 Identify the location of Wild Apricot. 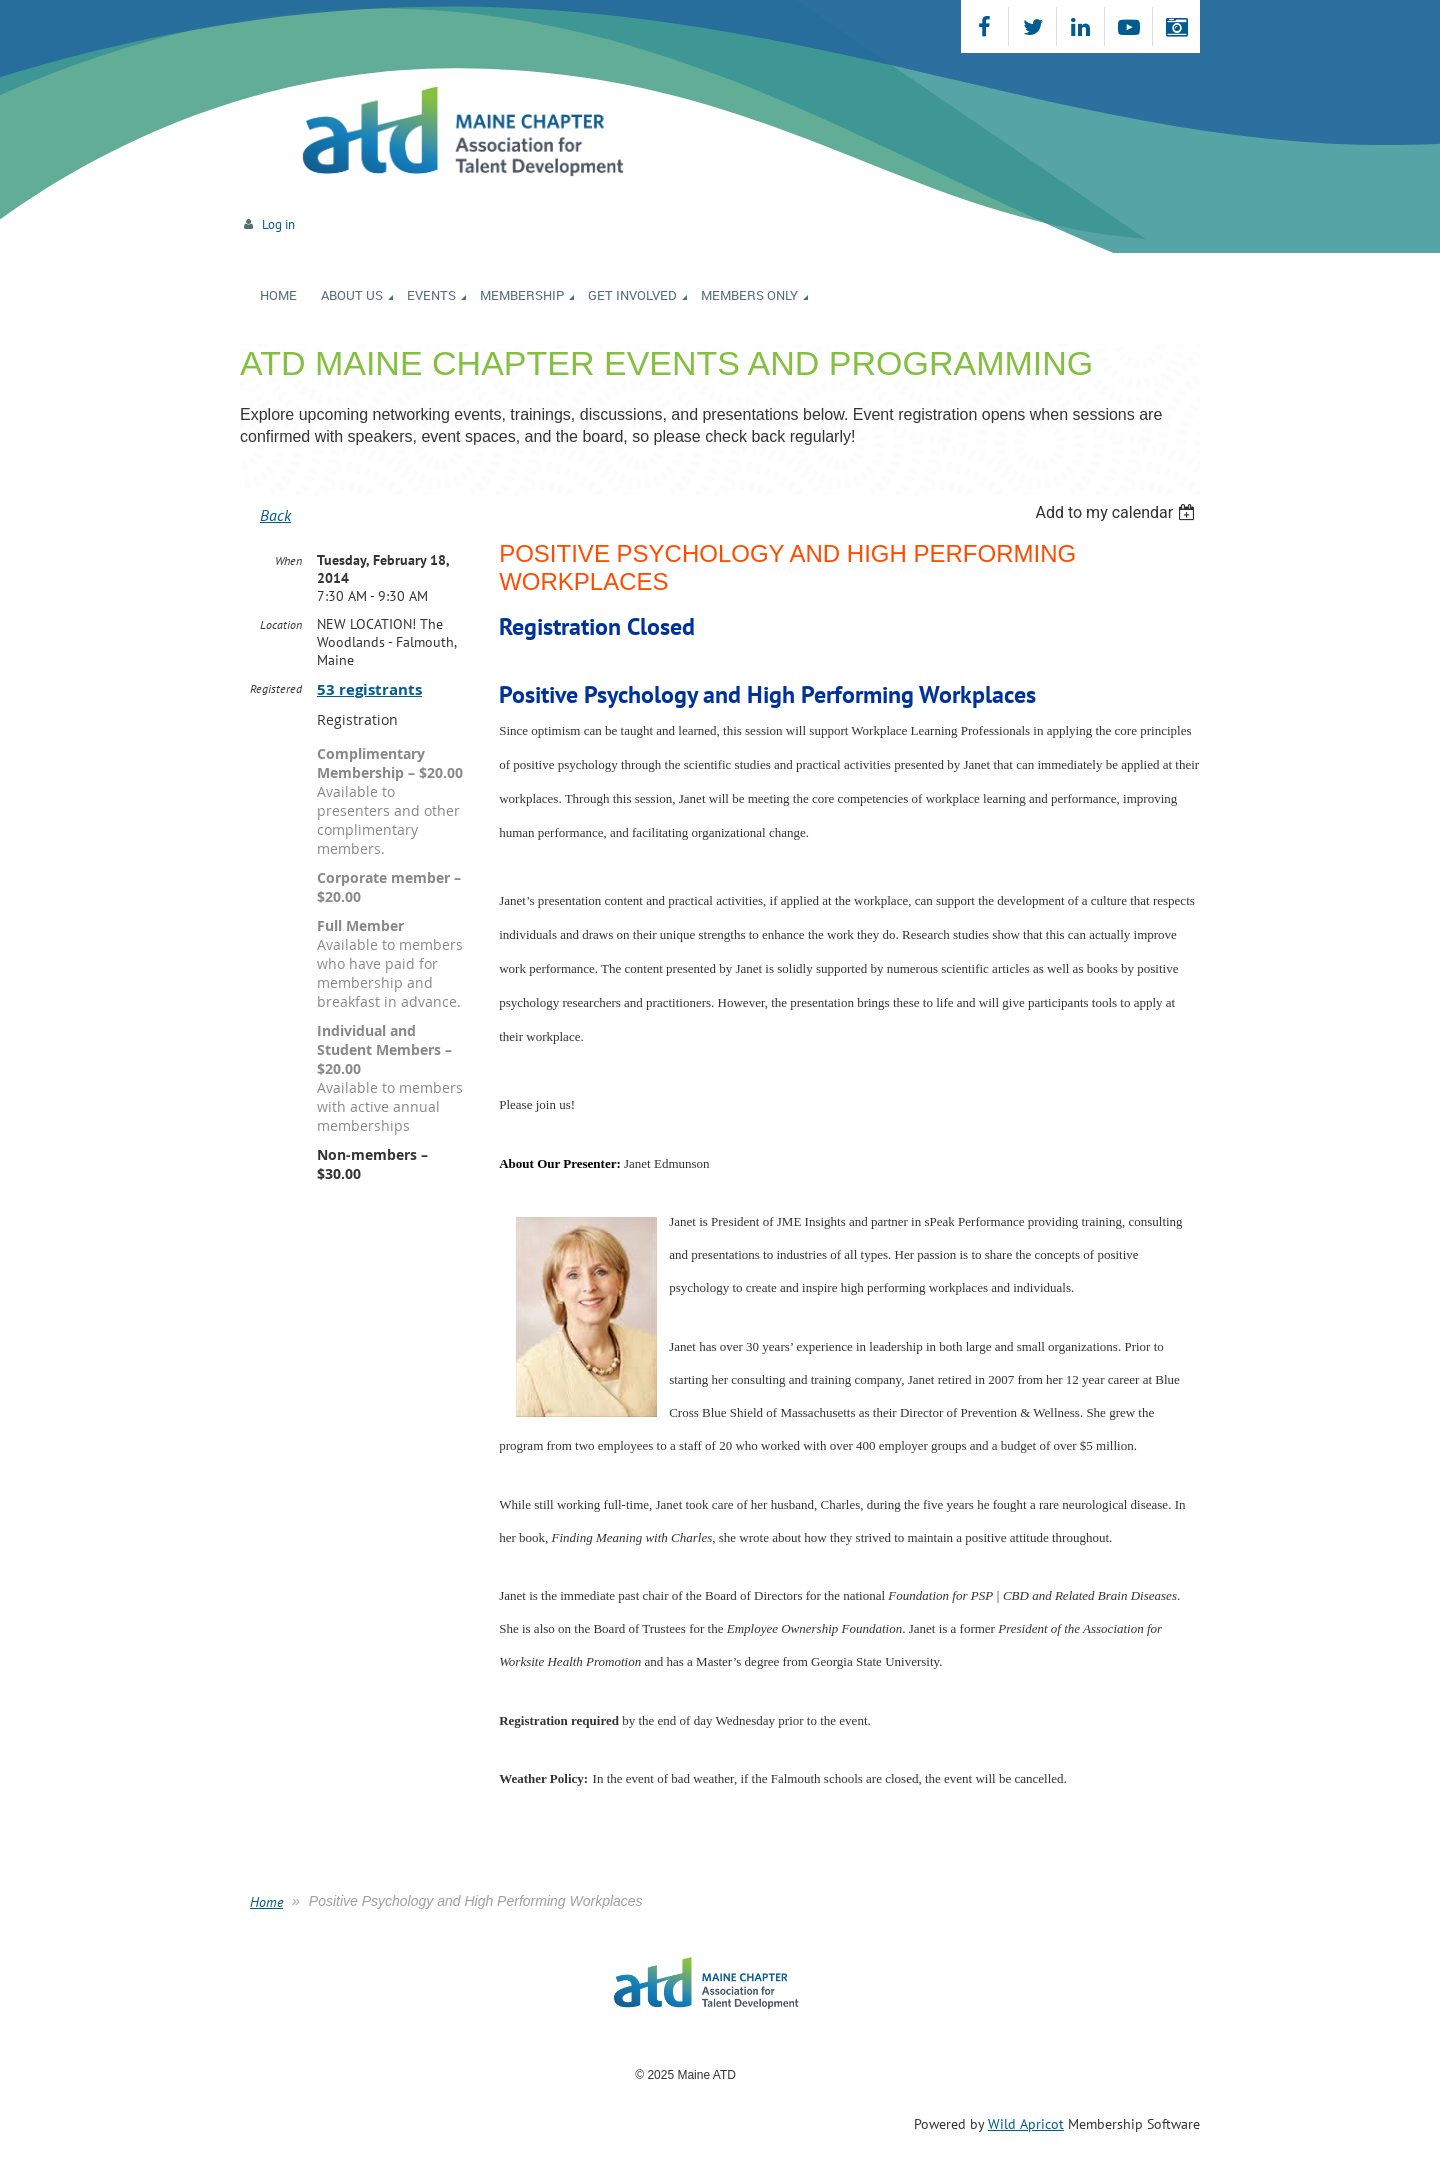
(1026, 2124).